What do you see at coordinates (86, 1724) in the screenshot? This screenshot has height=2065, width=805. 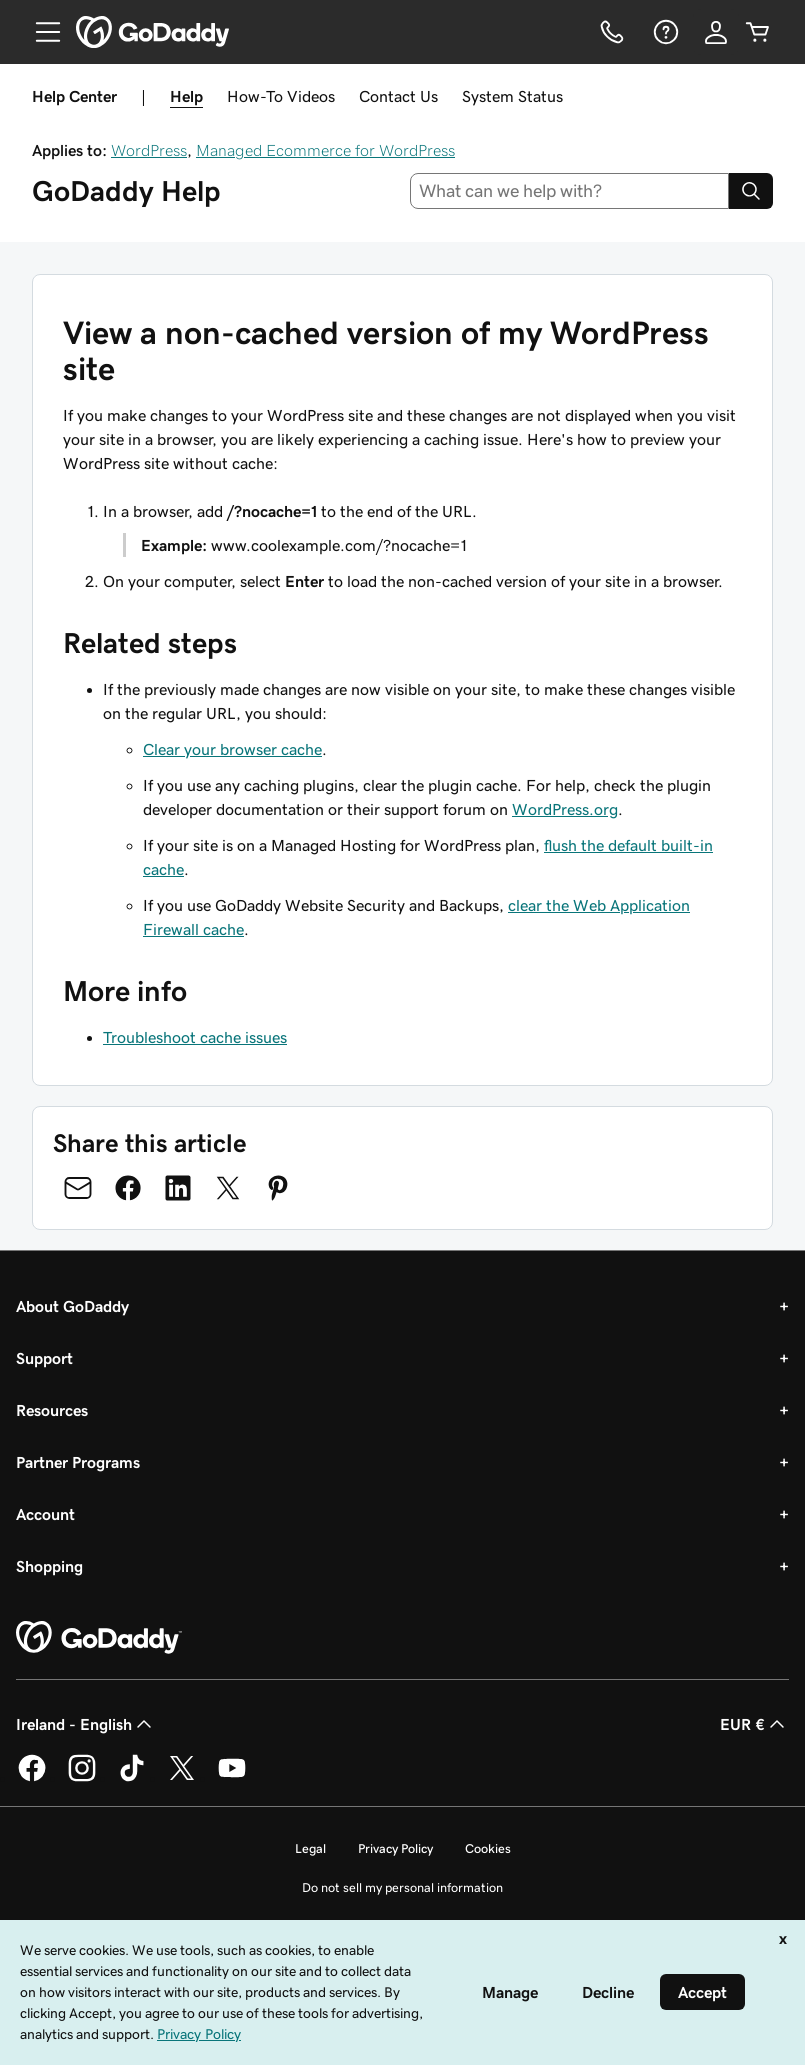 I see `Ireland - English [Content Language Selector. Currently set to Ireland - English.]` at bounding box center [86, 1724].